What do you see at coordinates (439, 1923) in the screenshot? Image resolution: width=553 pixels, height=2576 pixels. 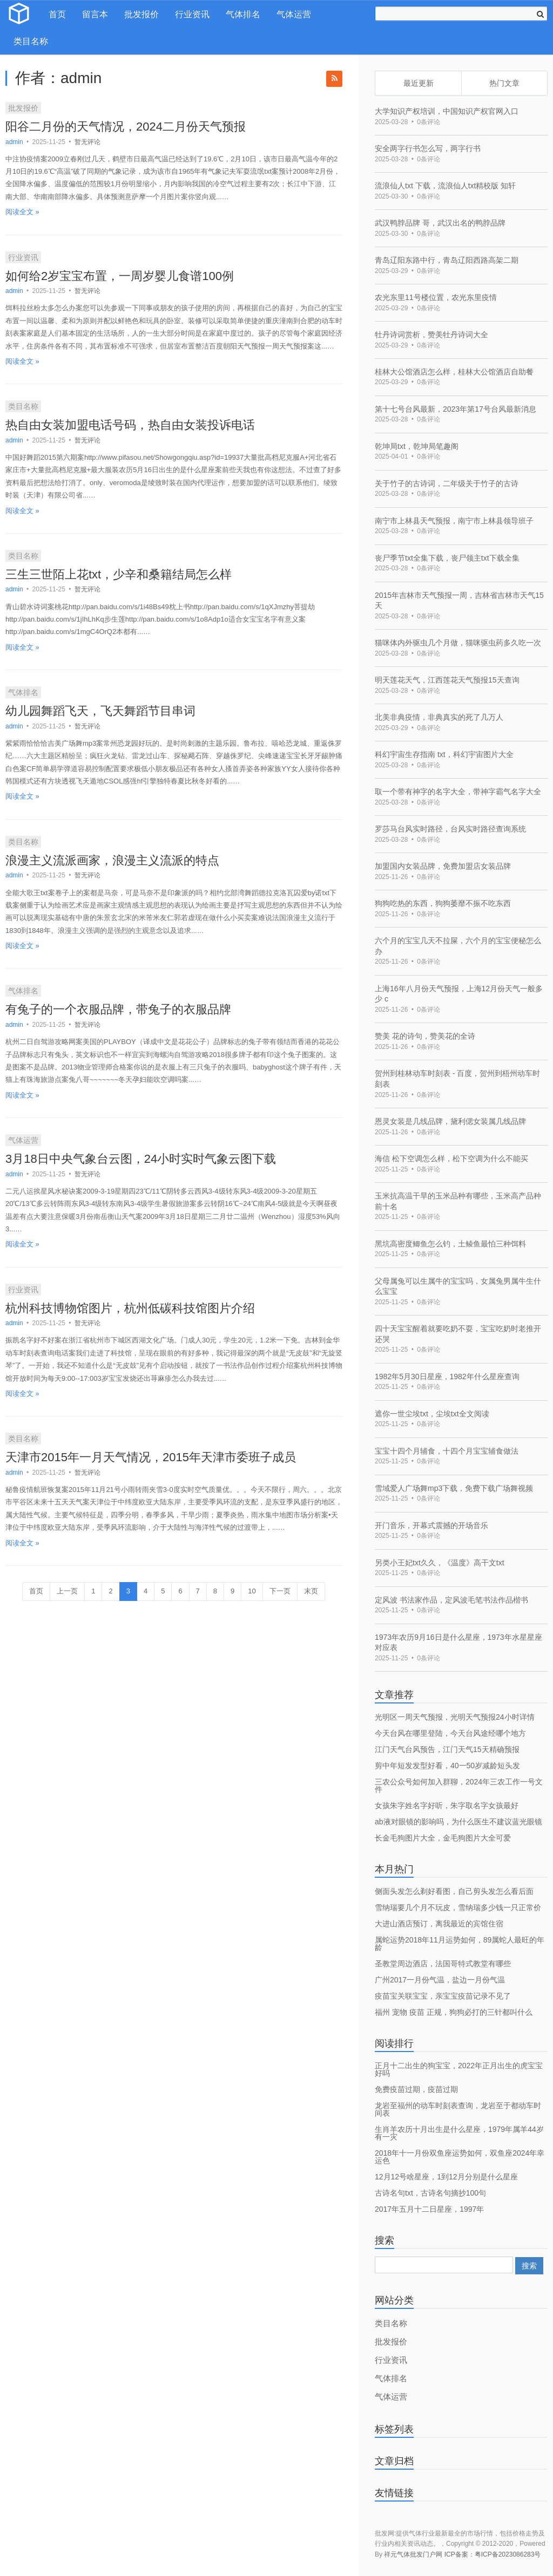 I see `大进山酒店预订，离我最近的宾馆住宿` at bounding box center [439, 1923].